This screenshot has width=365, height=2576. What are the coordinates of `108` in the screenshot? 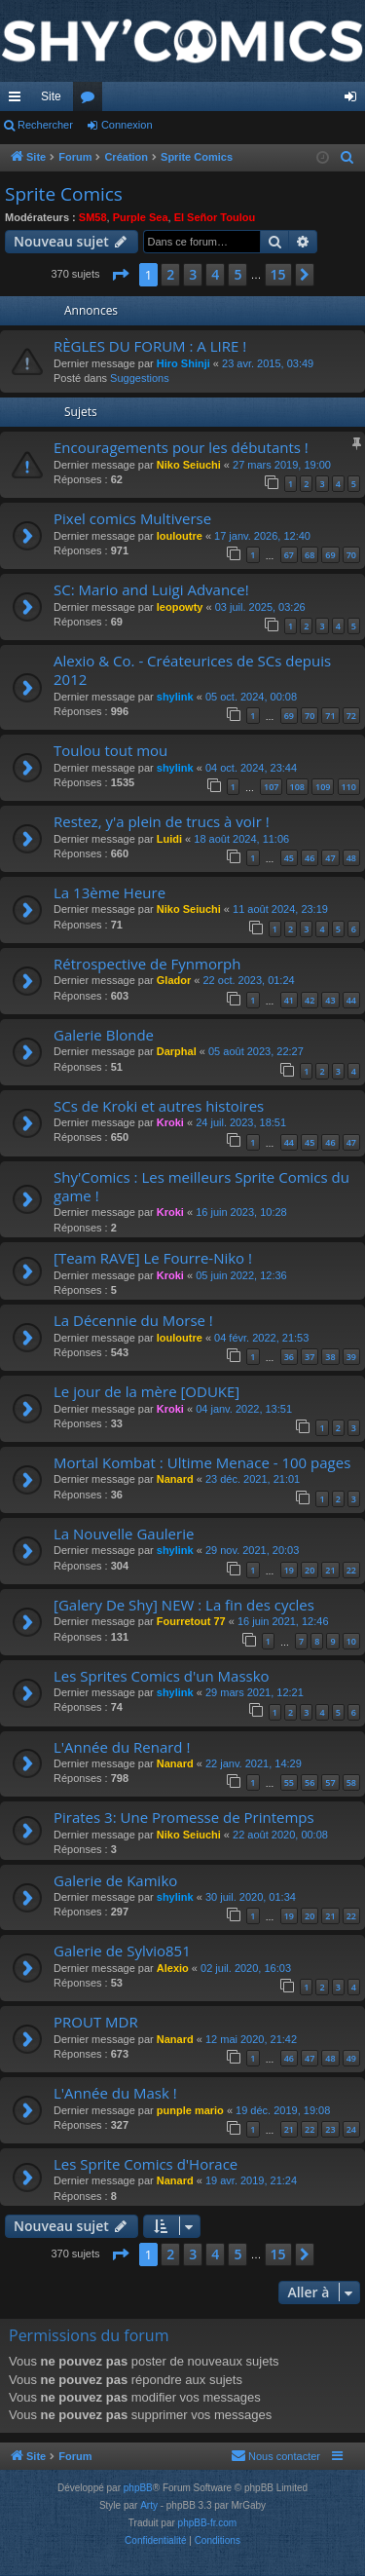 It's located at (297, 786).